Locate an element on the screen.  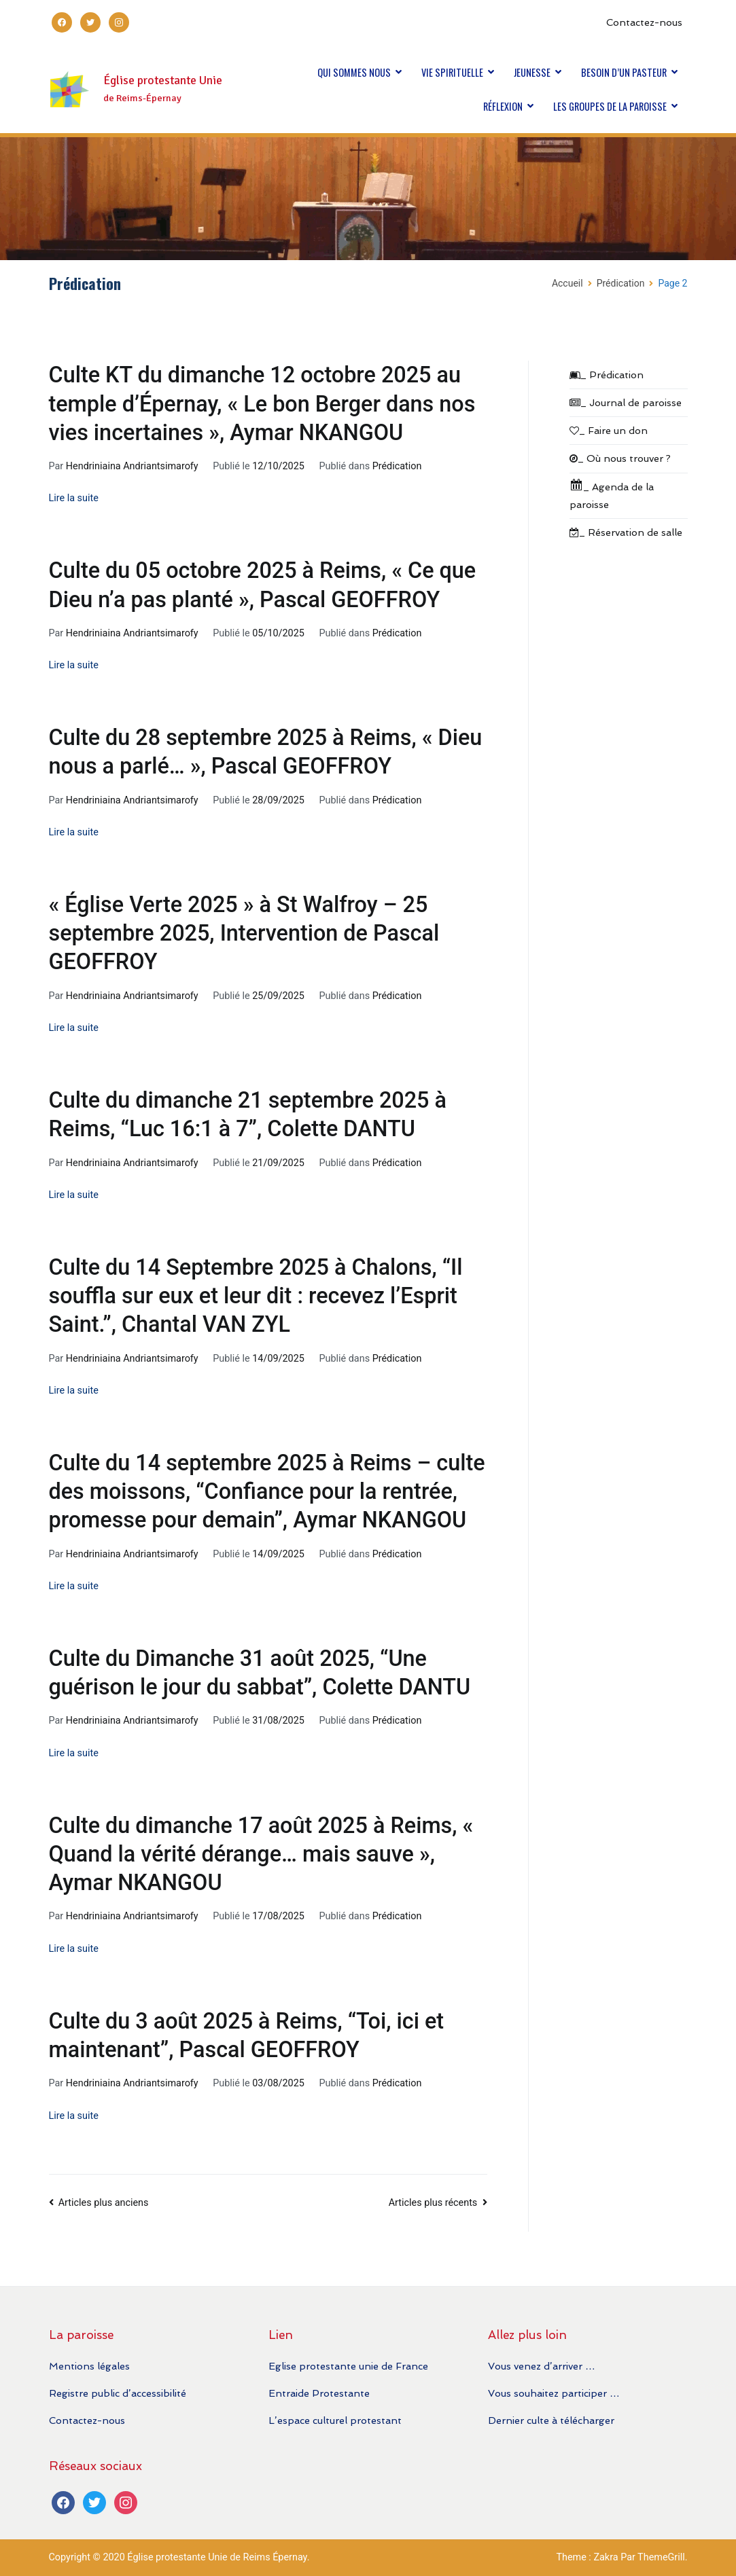
Eglise protestante unie de France is located at coordinates (348, 2366).